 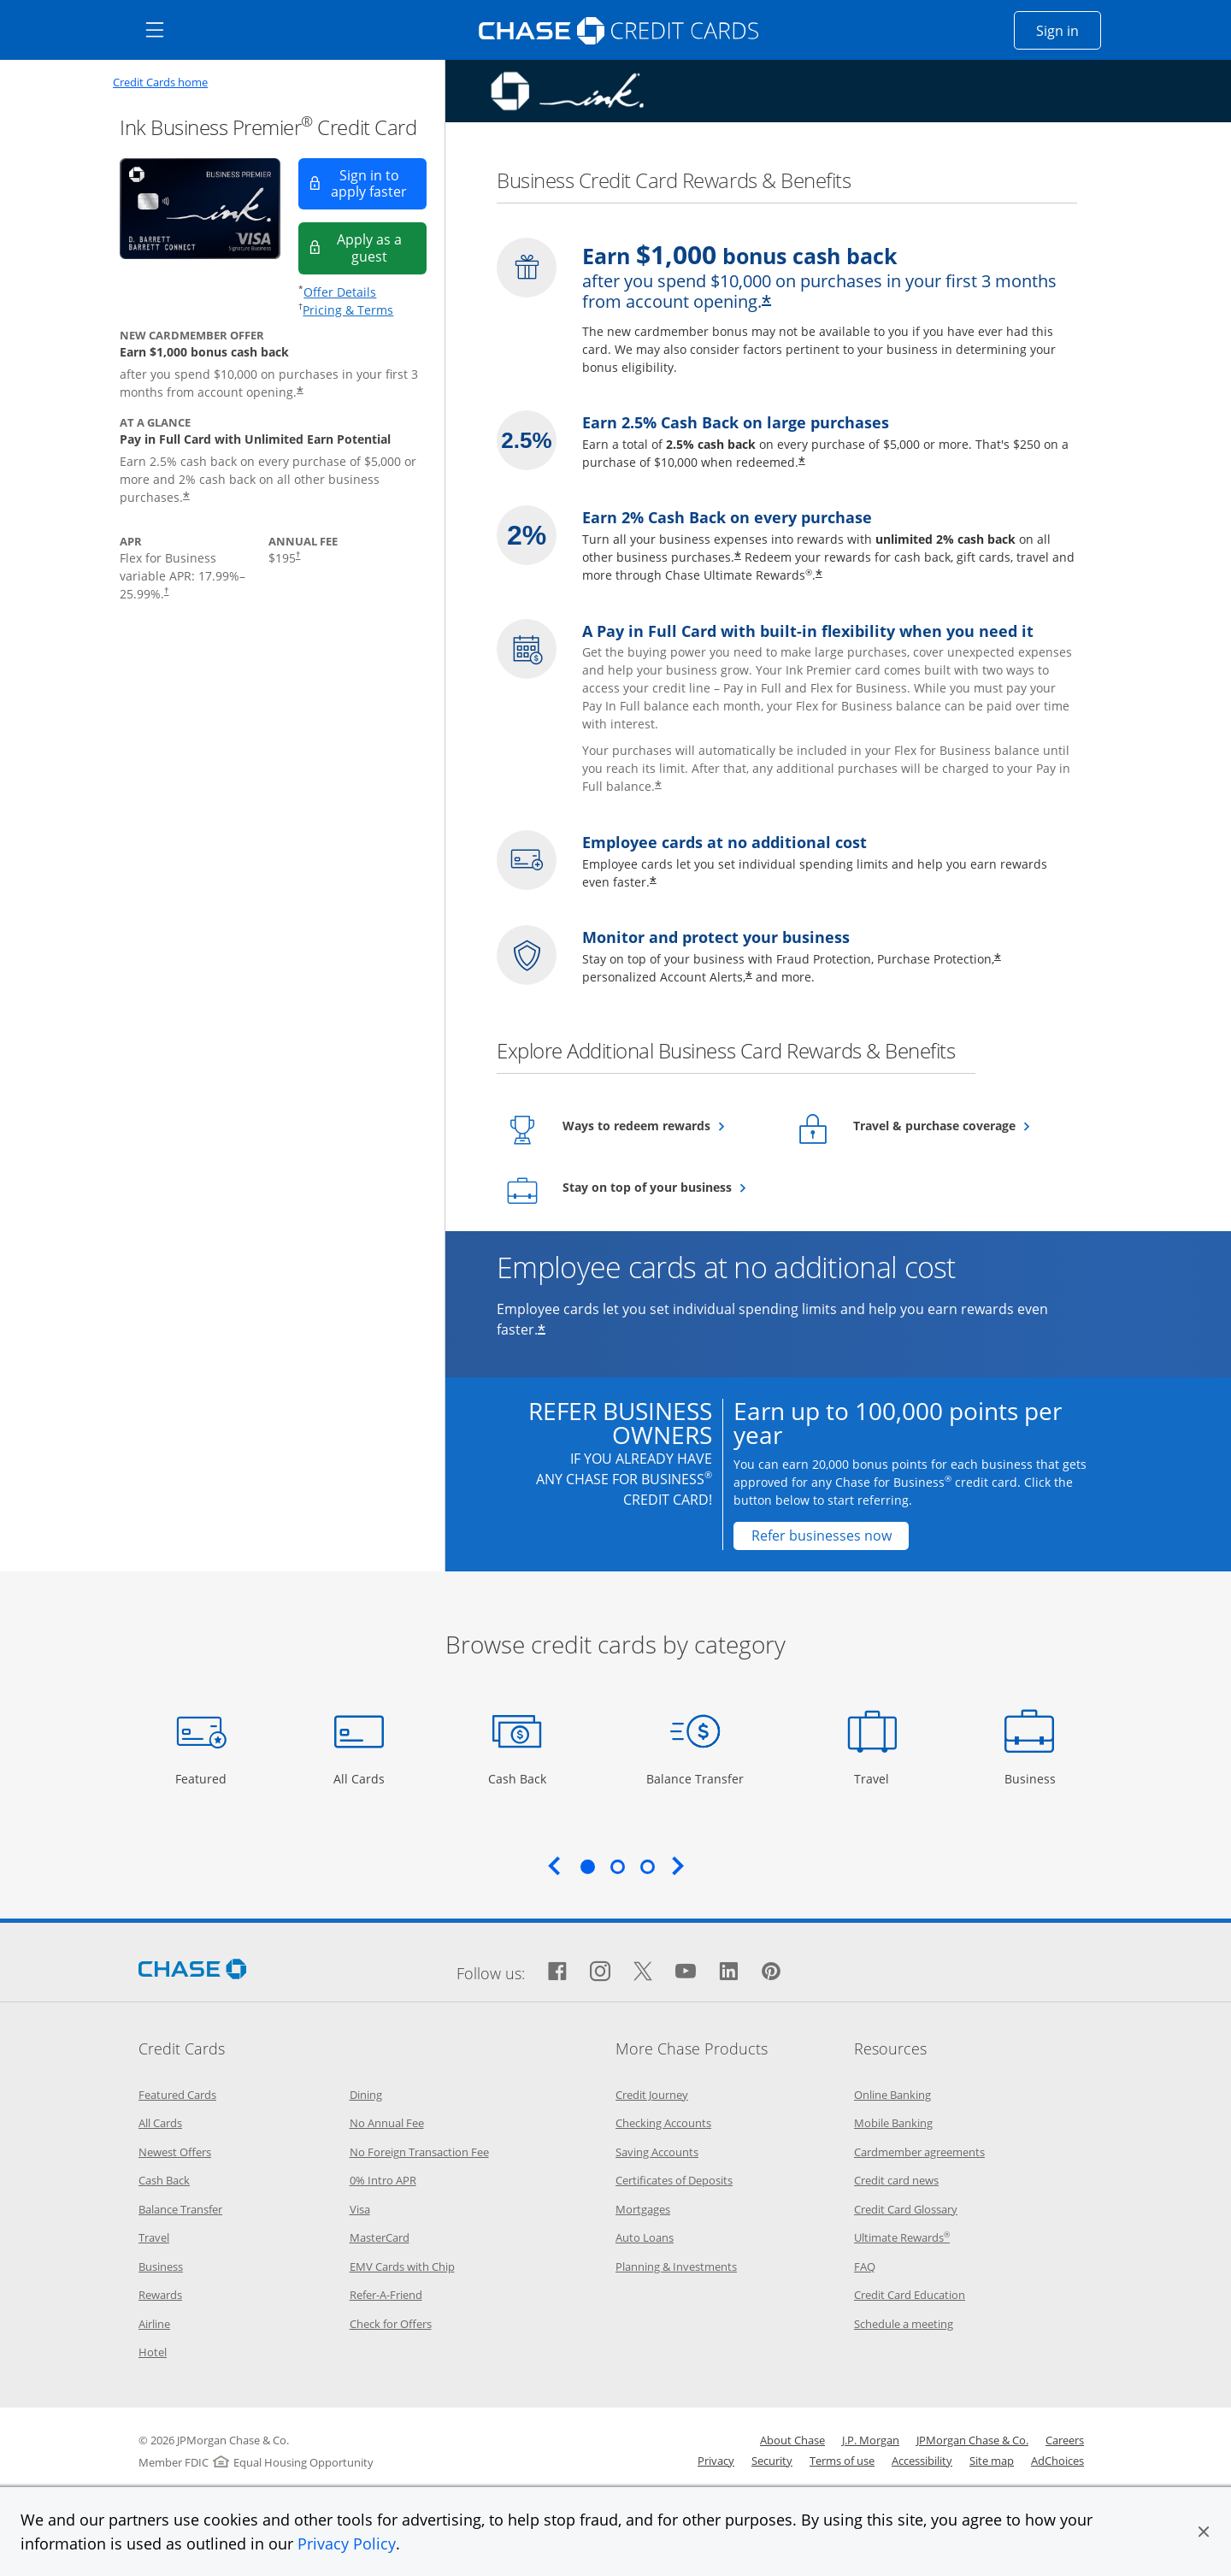 What do you see at coordinates (991, 2460) in the screenshot?
I see `Site map` at bounding box center [991, 2460].